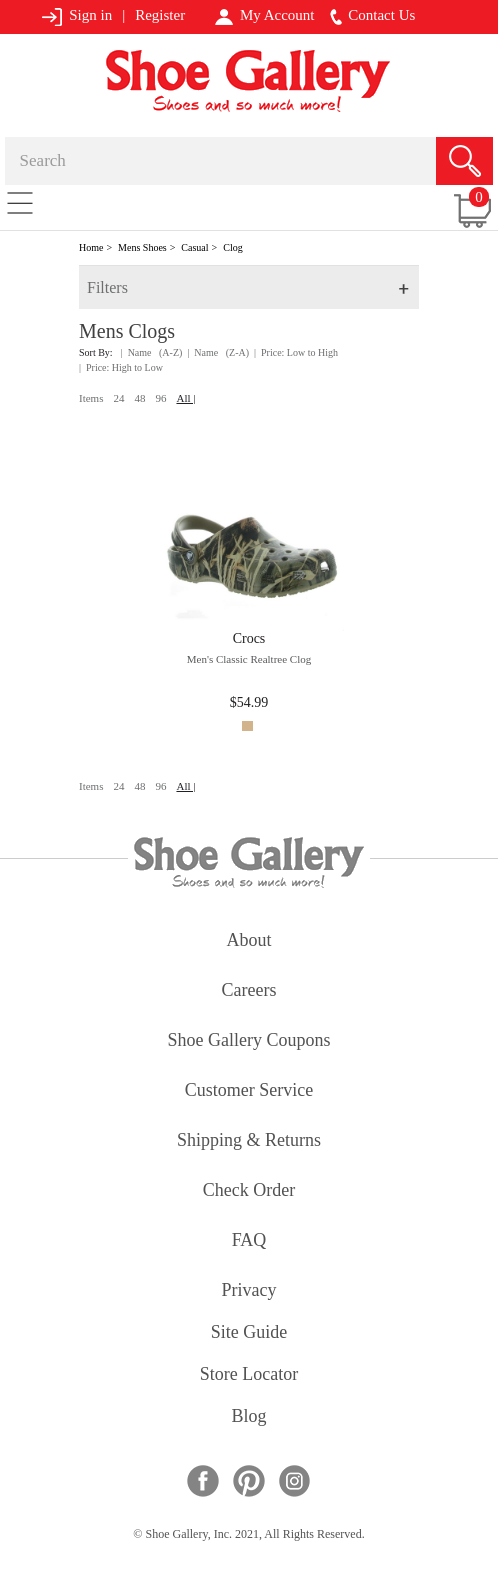 The width and height of the screenshot is (498, 1579). What do you see at coordinates (218, 352) in the screenshot?
I see `| Name (Z-A)` at bounding box center [218, 352].